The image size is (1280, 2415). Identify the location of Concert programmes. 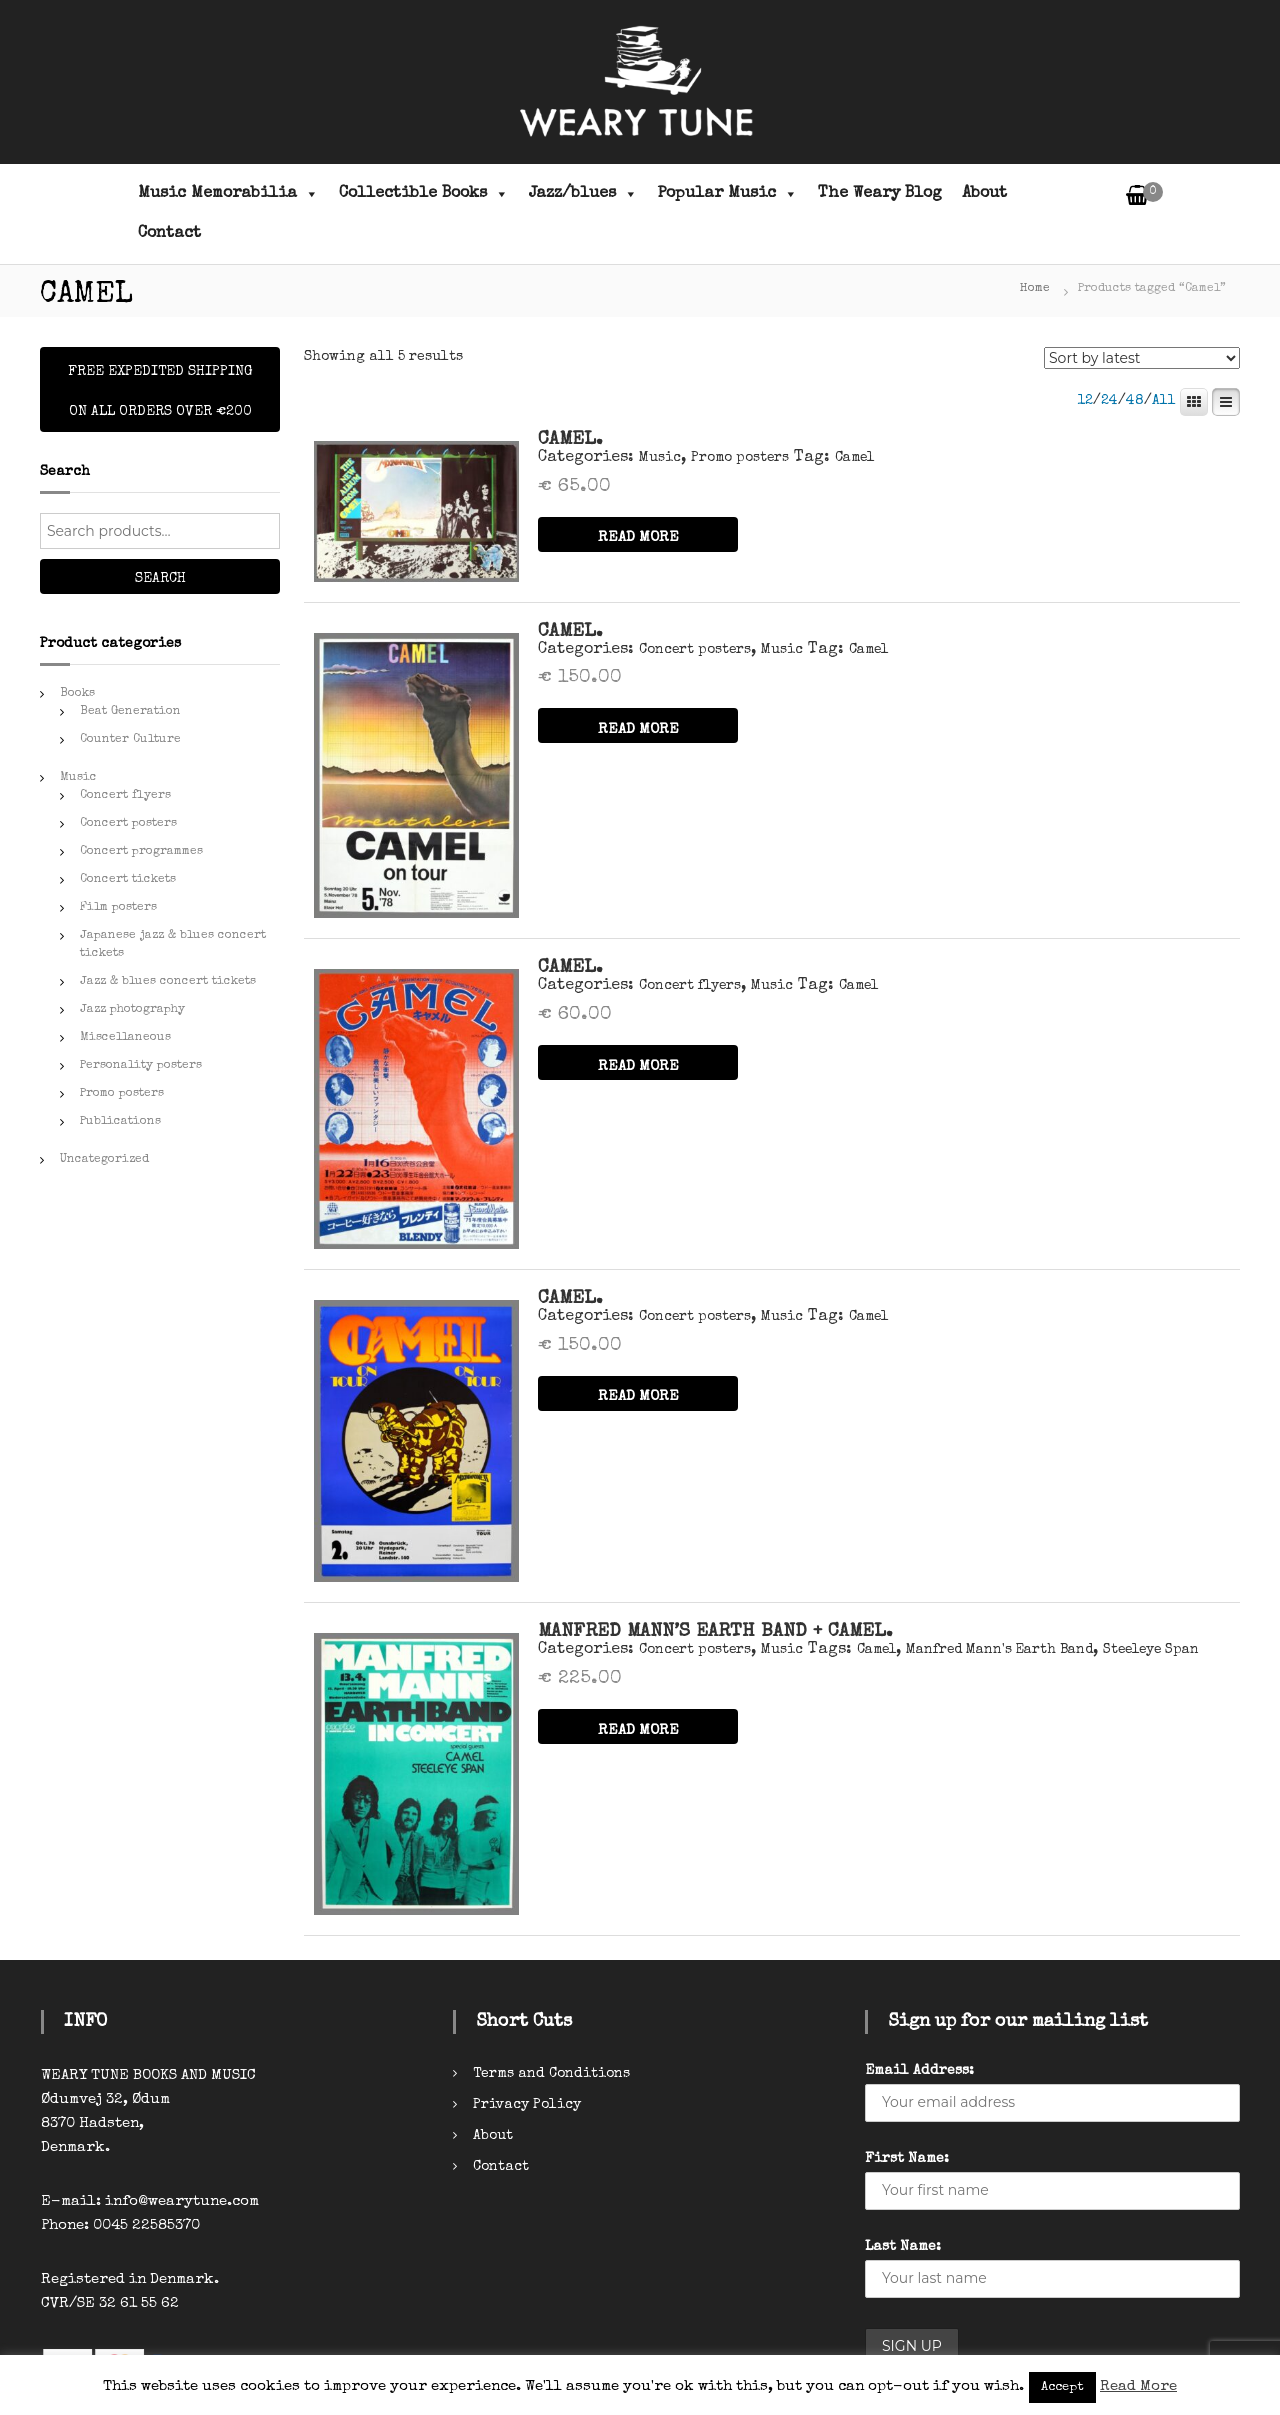
(141, 852).